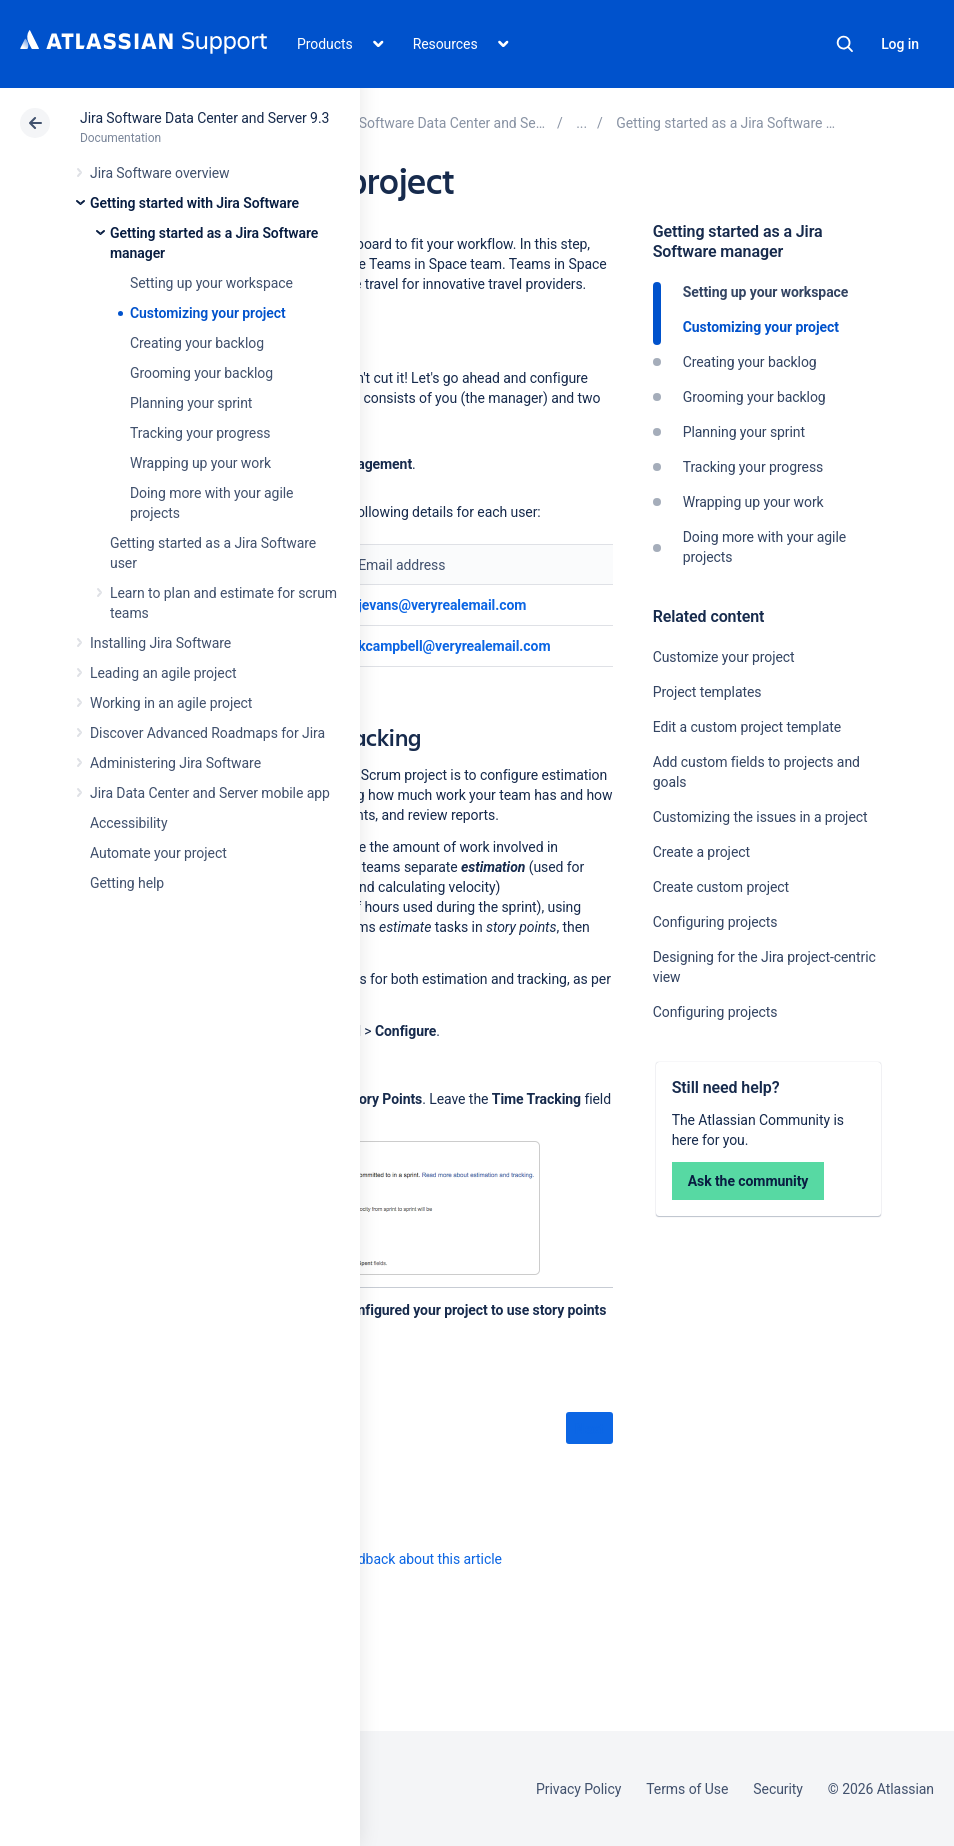 Image resolution: width=954 pixels, height=1846 pixels. What do you see at coordinates (707, 692) in the screenshot?
I see `Project templates` at bounding box center [707, 692].